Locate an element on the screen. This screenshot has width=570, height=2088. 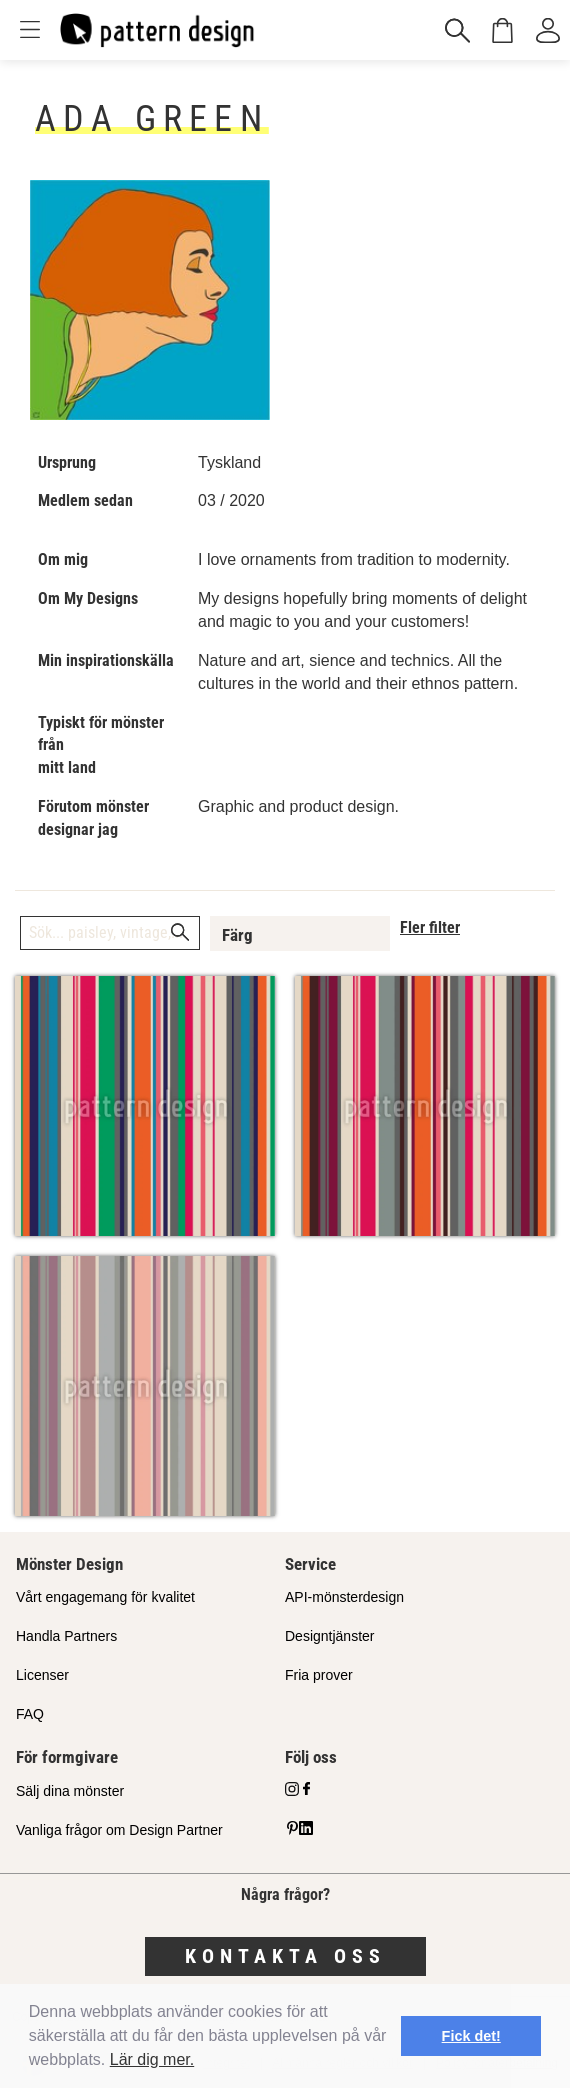
API-mönsterdesign is located at coordinates (344, 1597).